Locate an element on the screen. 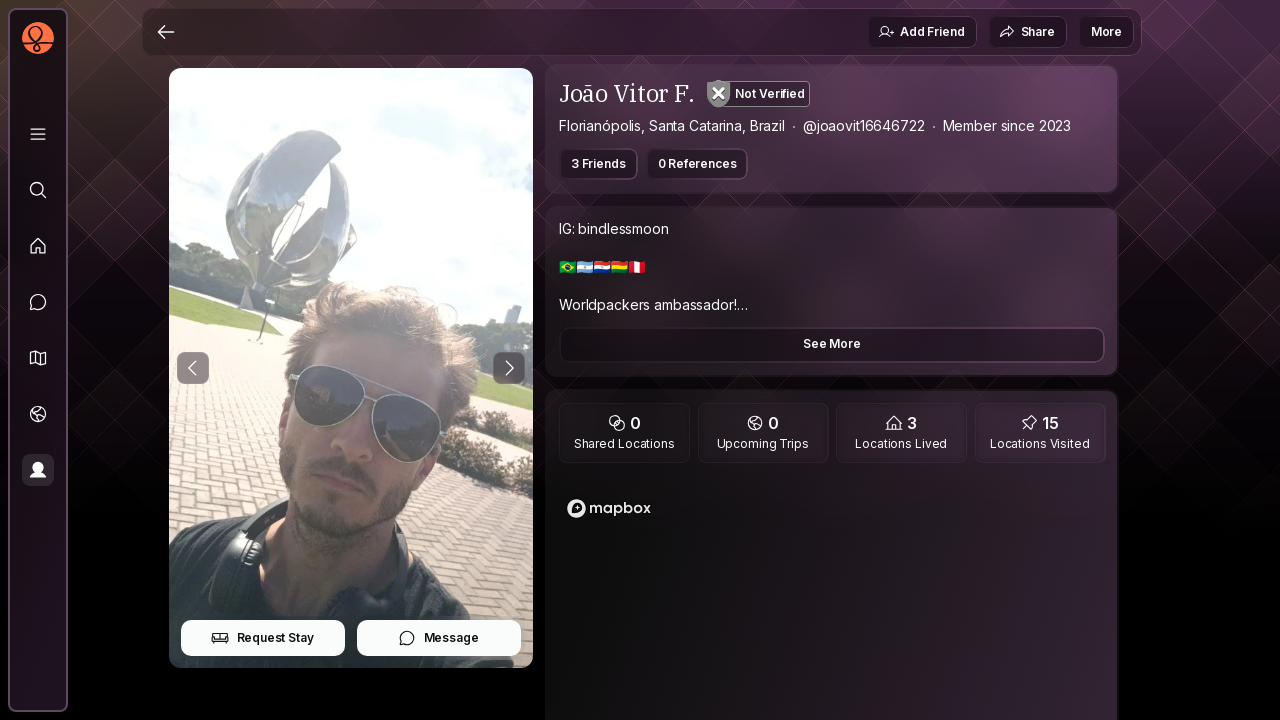 The height and width of the screenshot is (720, 1280). Add Friend [button] is located at coordinates (921, 32).